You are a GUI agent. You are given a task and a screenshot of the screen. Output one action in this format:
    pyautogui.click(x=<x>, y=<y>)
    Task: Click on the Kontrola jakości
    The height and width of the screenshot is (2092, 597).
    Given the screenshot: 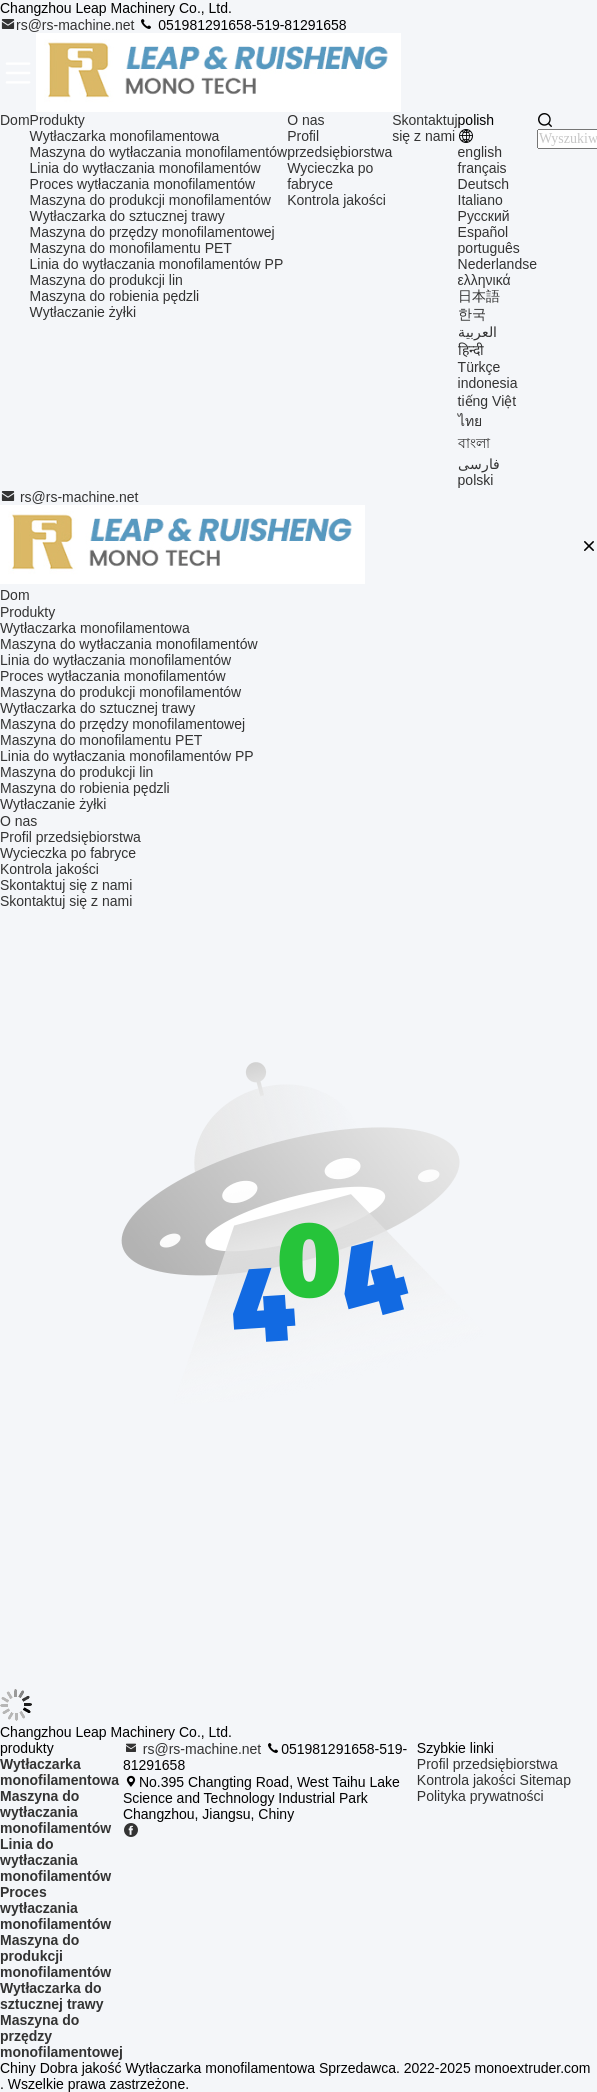 What is the action you would take?
    pyautogui.click(x=336, y=200)
    